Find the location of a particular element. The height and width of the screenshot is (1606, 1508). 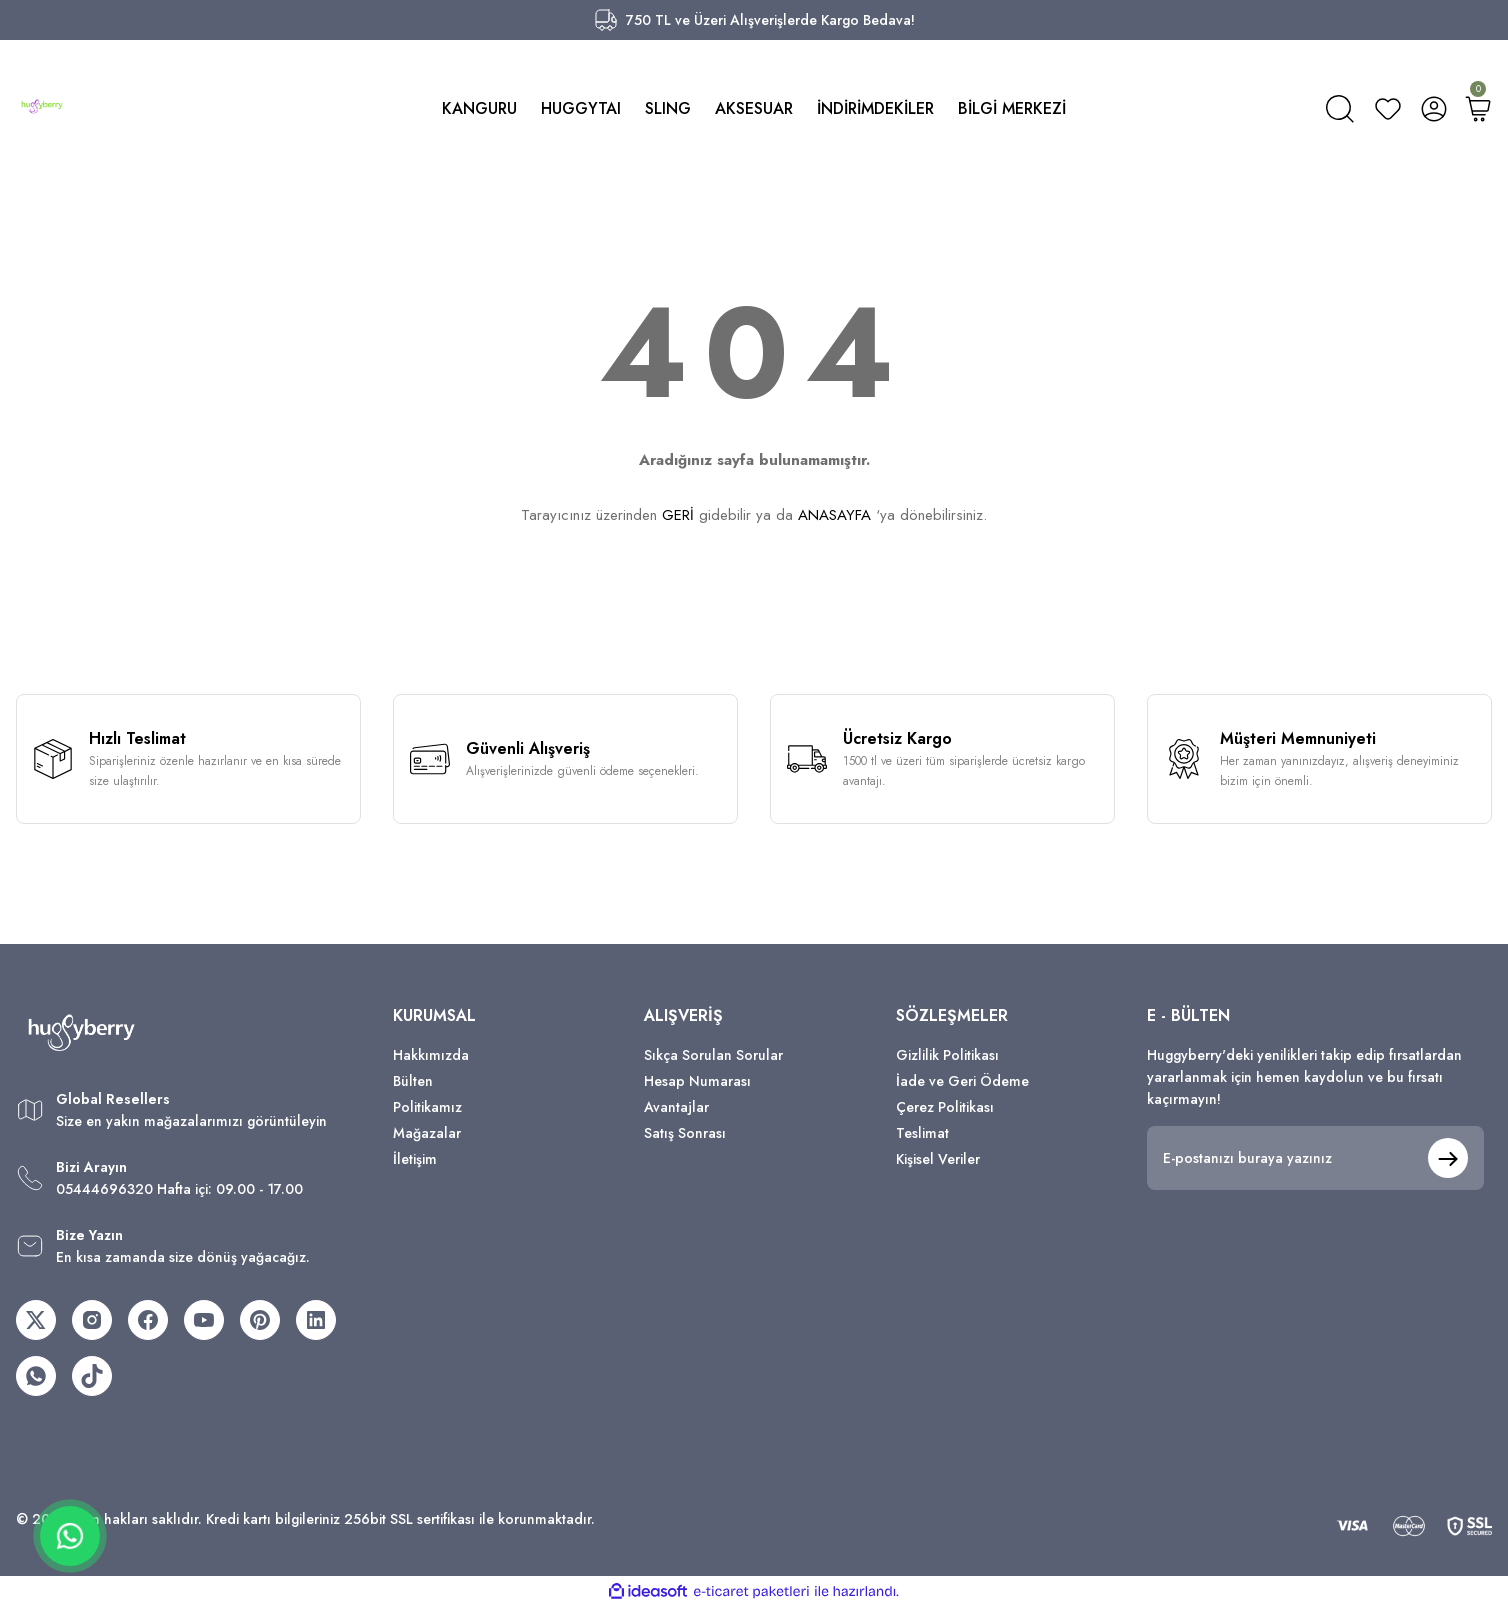

GERİ is located at coordinates (678, 515).